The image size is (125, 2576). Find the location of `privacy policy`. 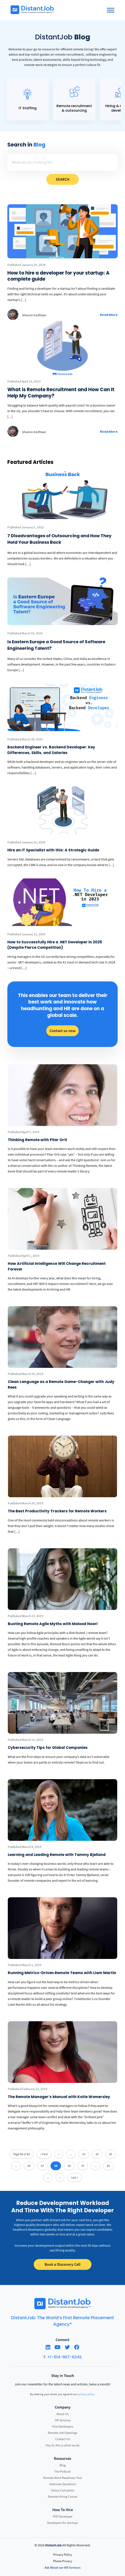

privacy policy is located at coordinates (86, 2394).